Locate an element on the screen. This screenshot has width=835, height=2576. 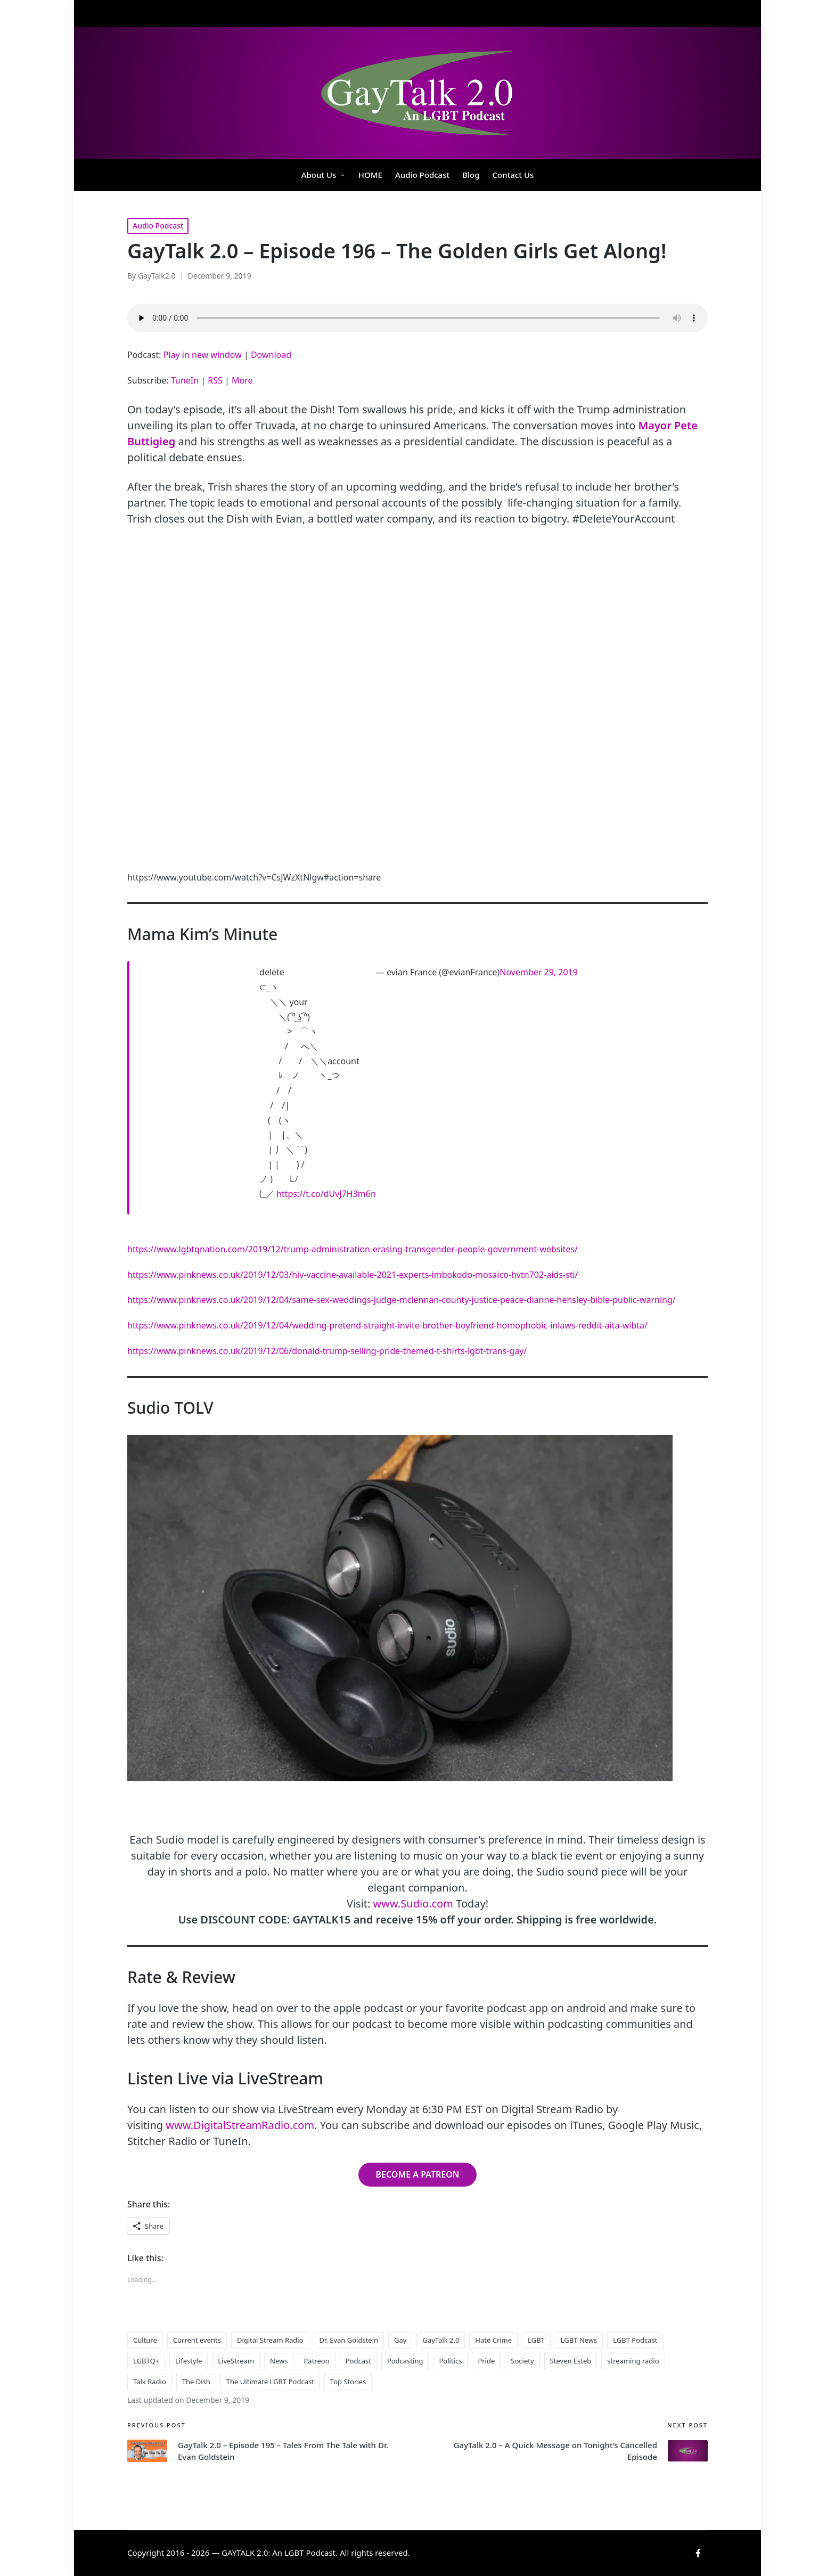
Current events is located at coordinates (197, 2340).